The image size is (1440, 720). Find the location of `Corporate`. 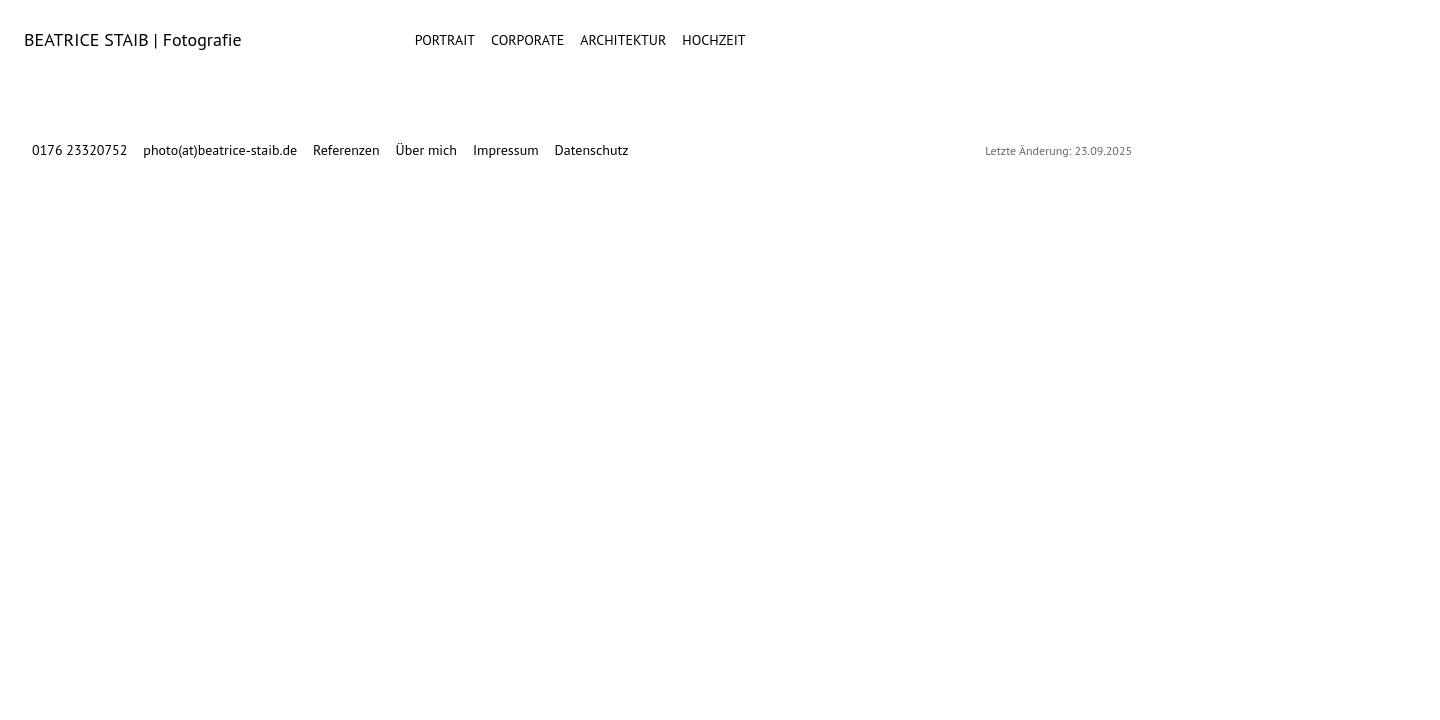

Corporate is located at coordinates (527, 40).